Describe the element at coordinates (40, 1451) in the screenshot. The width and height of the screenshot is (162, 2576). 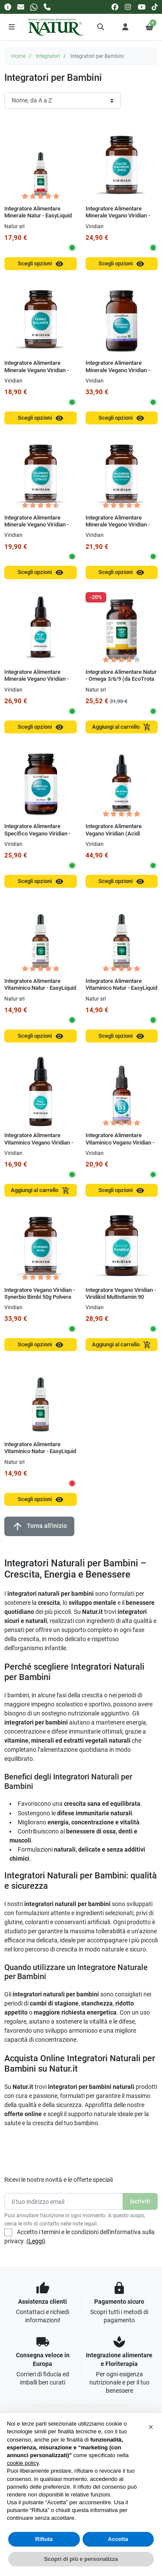
I see `Integratore Alimentare Vitaminico Natur - EasyLiquid MULTIVITAMIN 30 ml` at that location.